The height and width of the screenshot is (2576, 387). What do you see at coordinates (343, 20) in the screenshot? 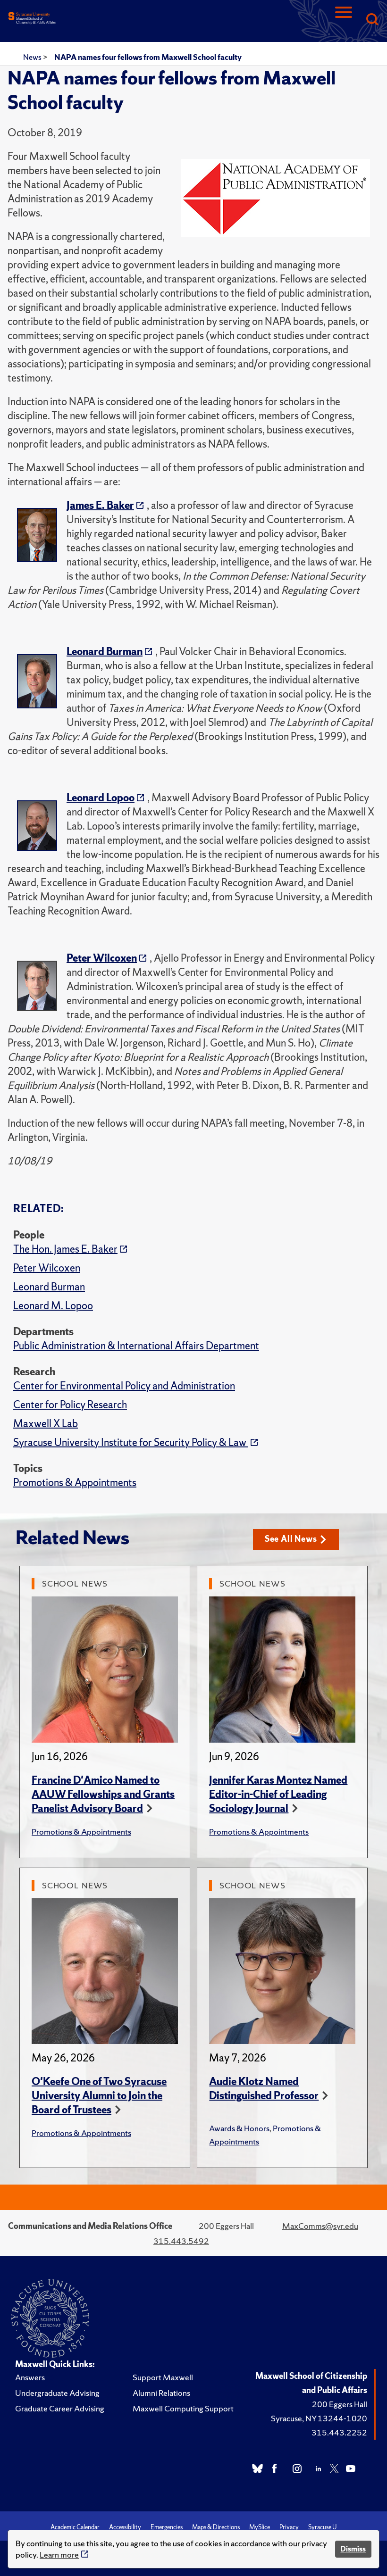
I see `[Navigation]` at bounding box center [343, 20].